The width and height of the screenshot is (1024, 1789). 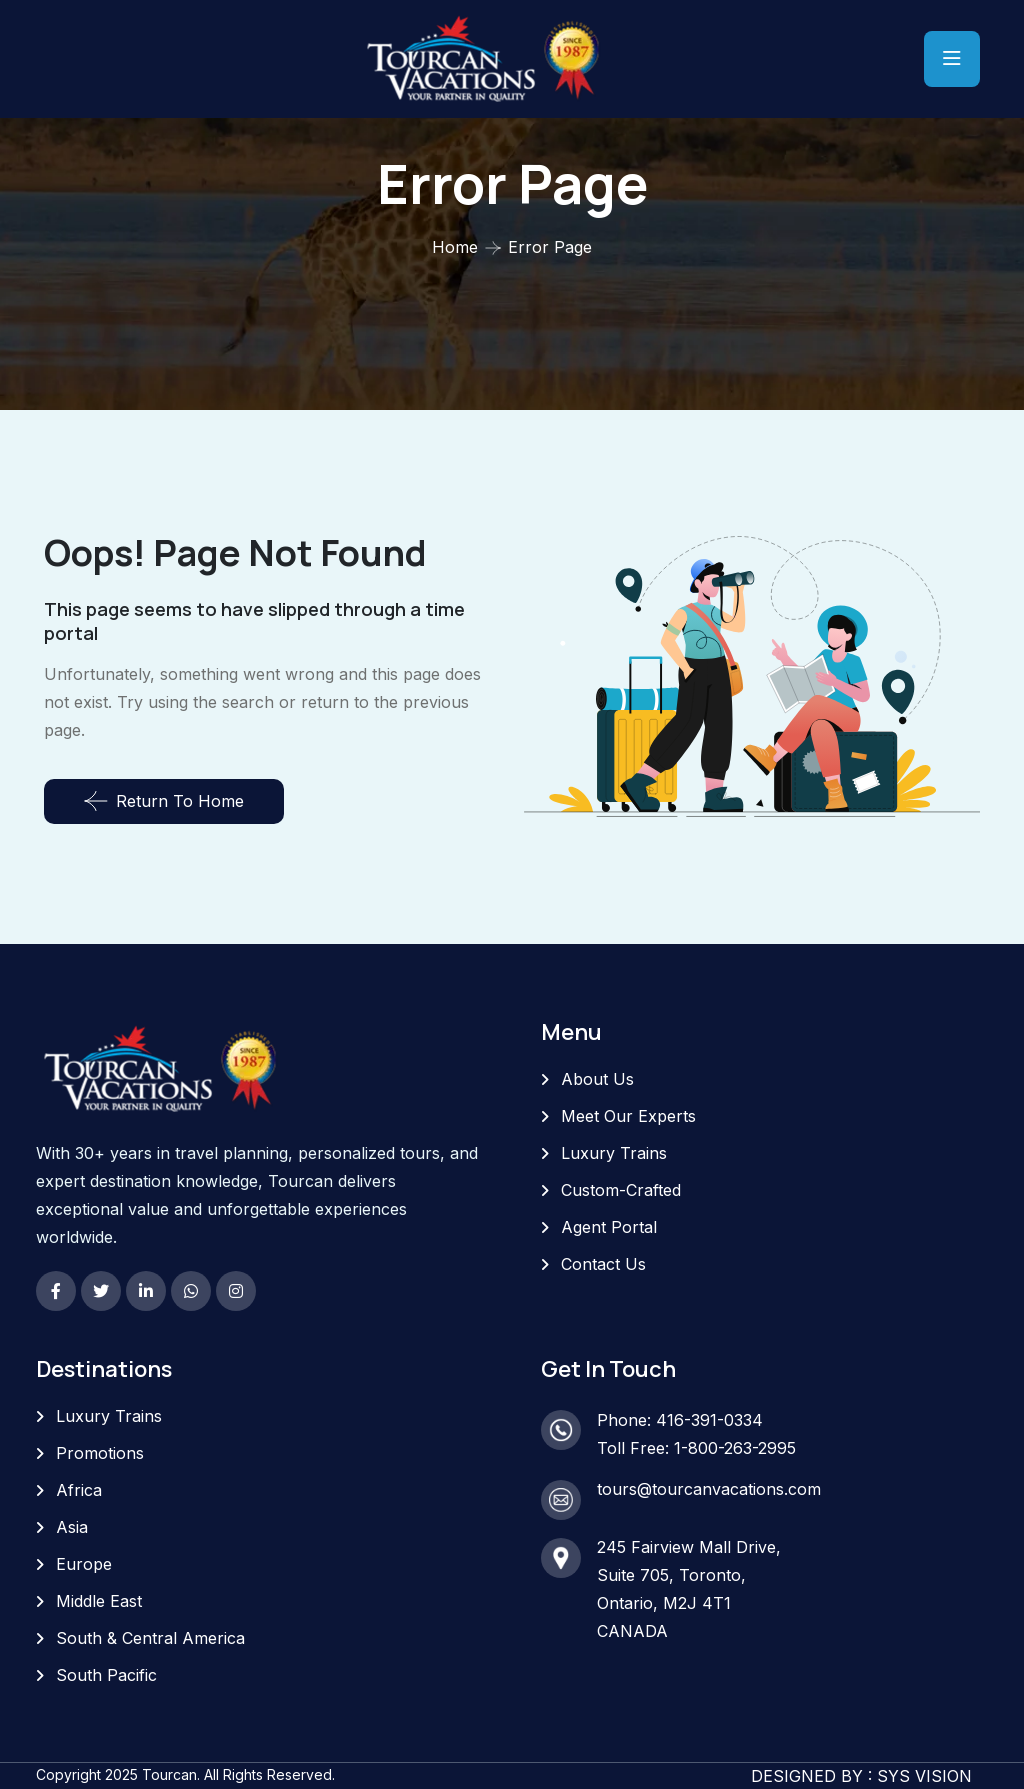 What do you see at coordinates (621, 1190) in the screenshot?
I see `Custom-Crafted` at bounding box center [621, 1190].